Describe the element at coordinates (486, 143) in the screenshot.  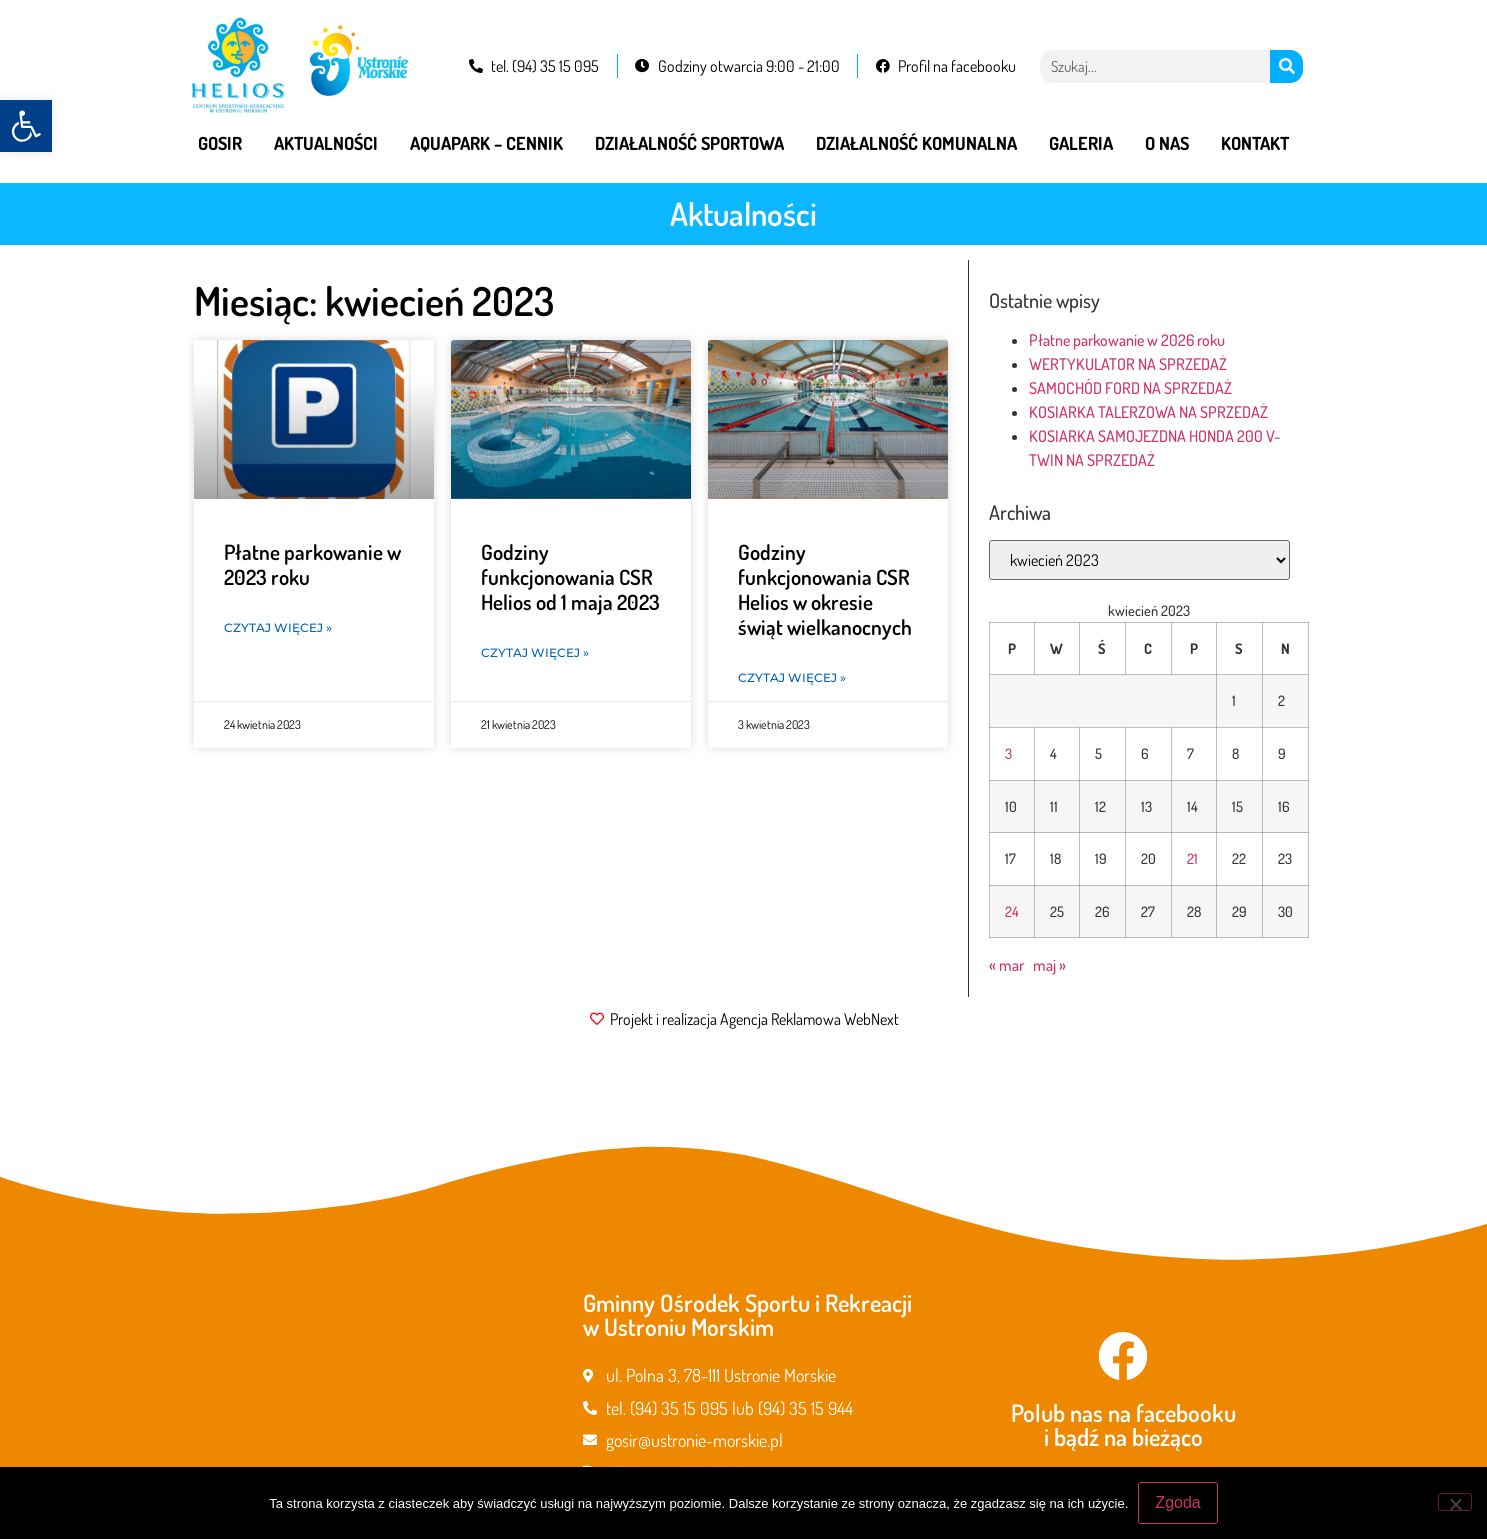
I see `Aquapark – cennik` at that location.